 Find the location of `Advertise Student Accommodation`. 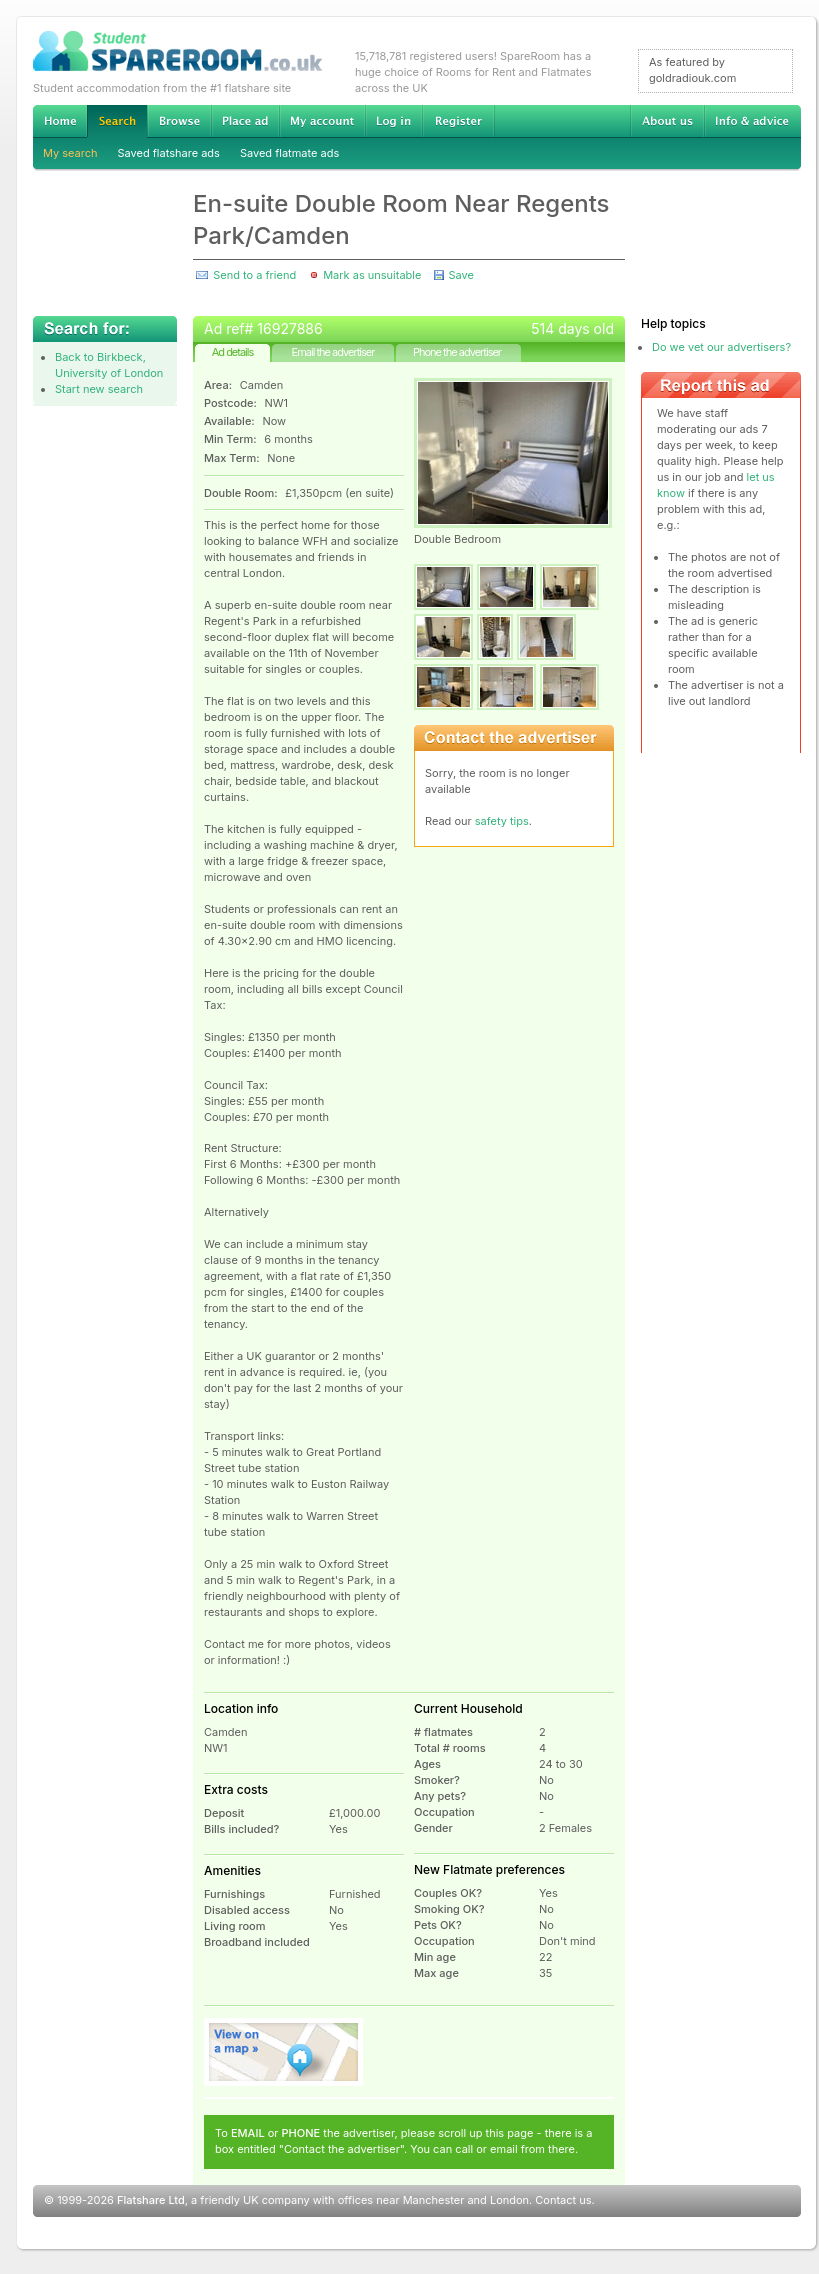

Advertise Student Accommodation is located at coordinates (245, 121).